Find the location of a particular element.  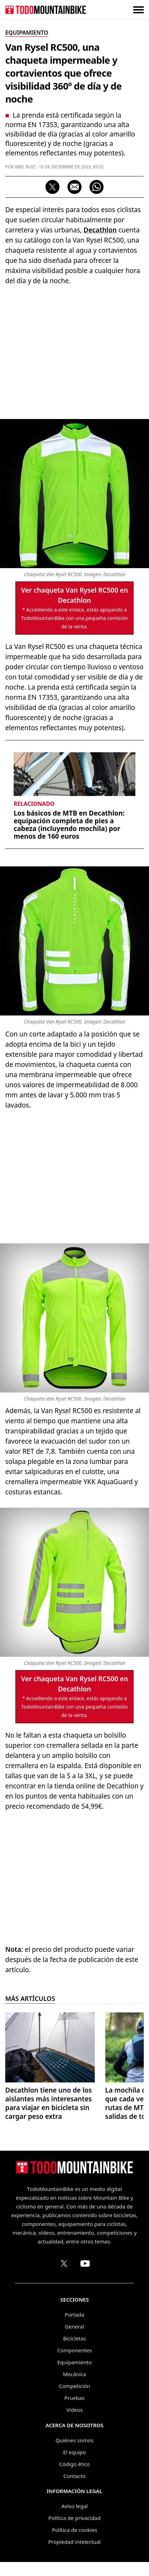

Decathlon is located at coordinates (100, 230).